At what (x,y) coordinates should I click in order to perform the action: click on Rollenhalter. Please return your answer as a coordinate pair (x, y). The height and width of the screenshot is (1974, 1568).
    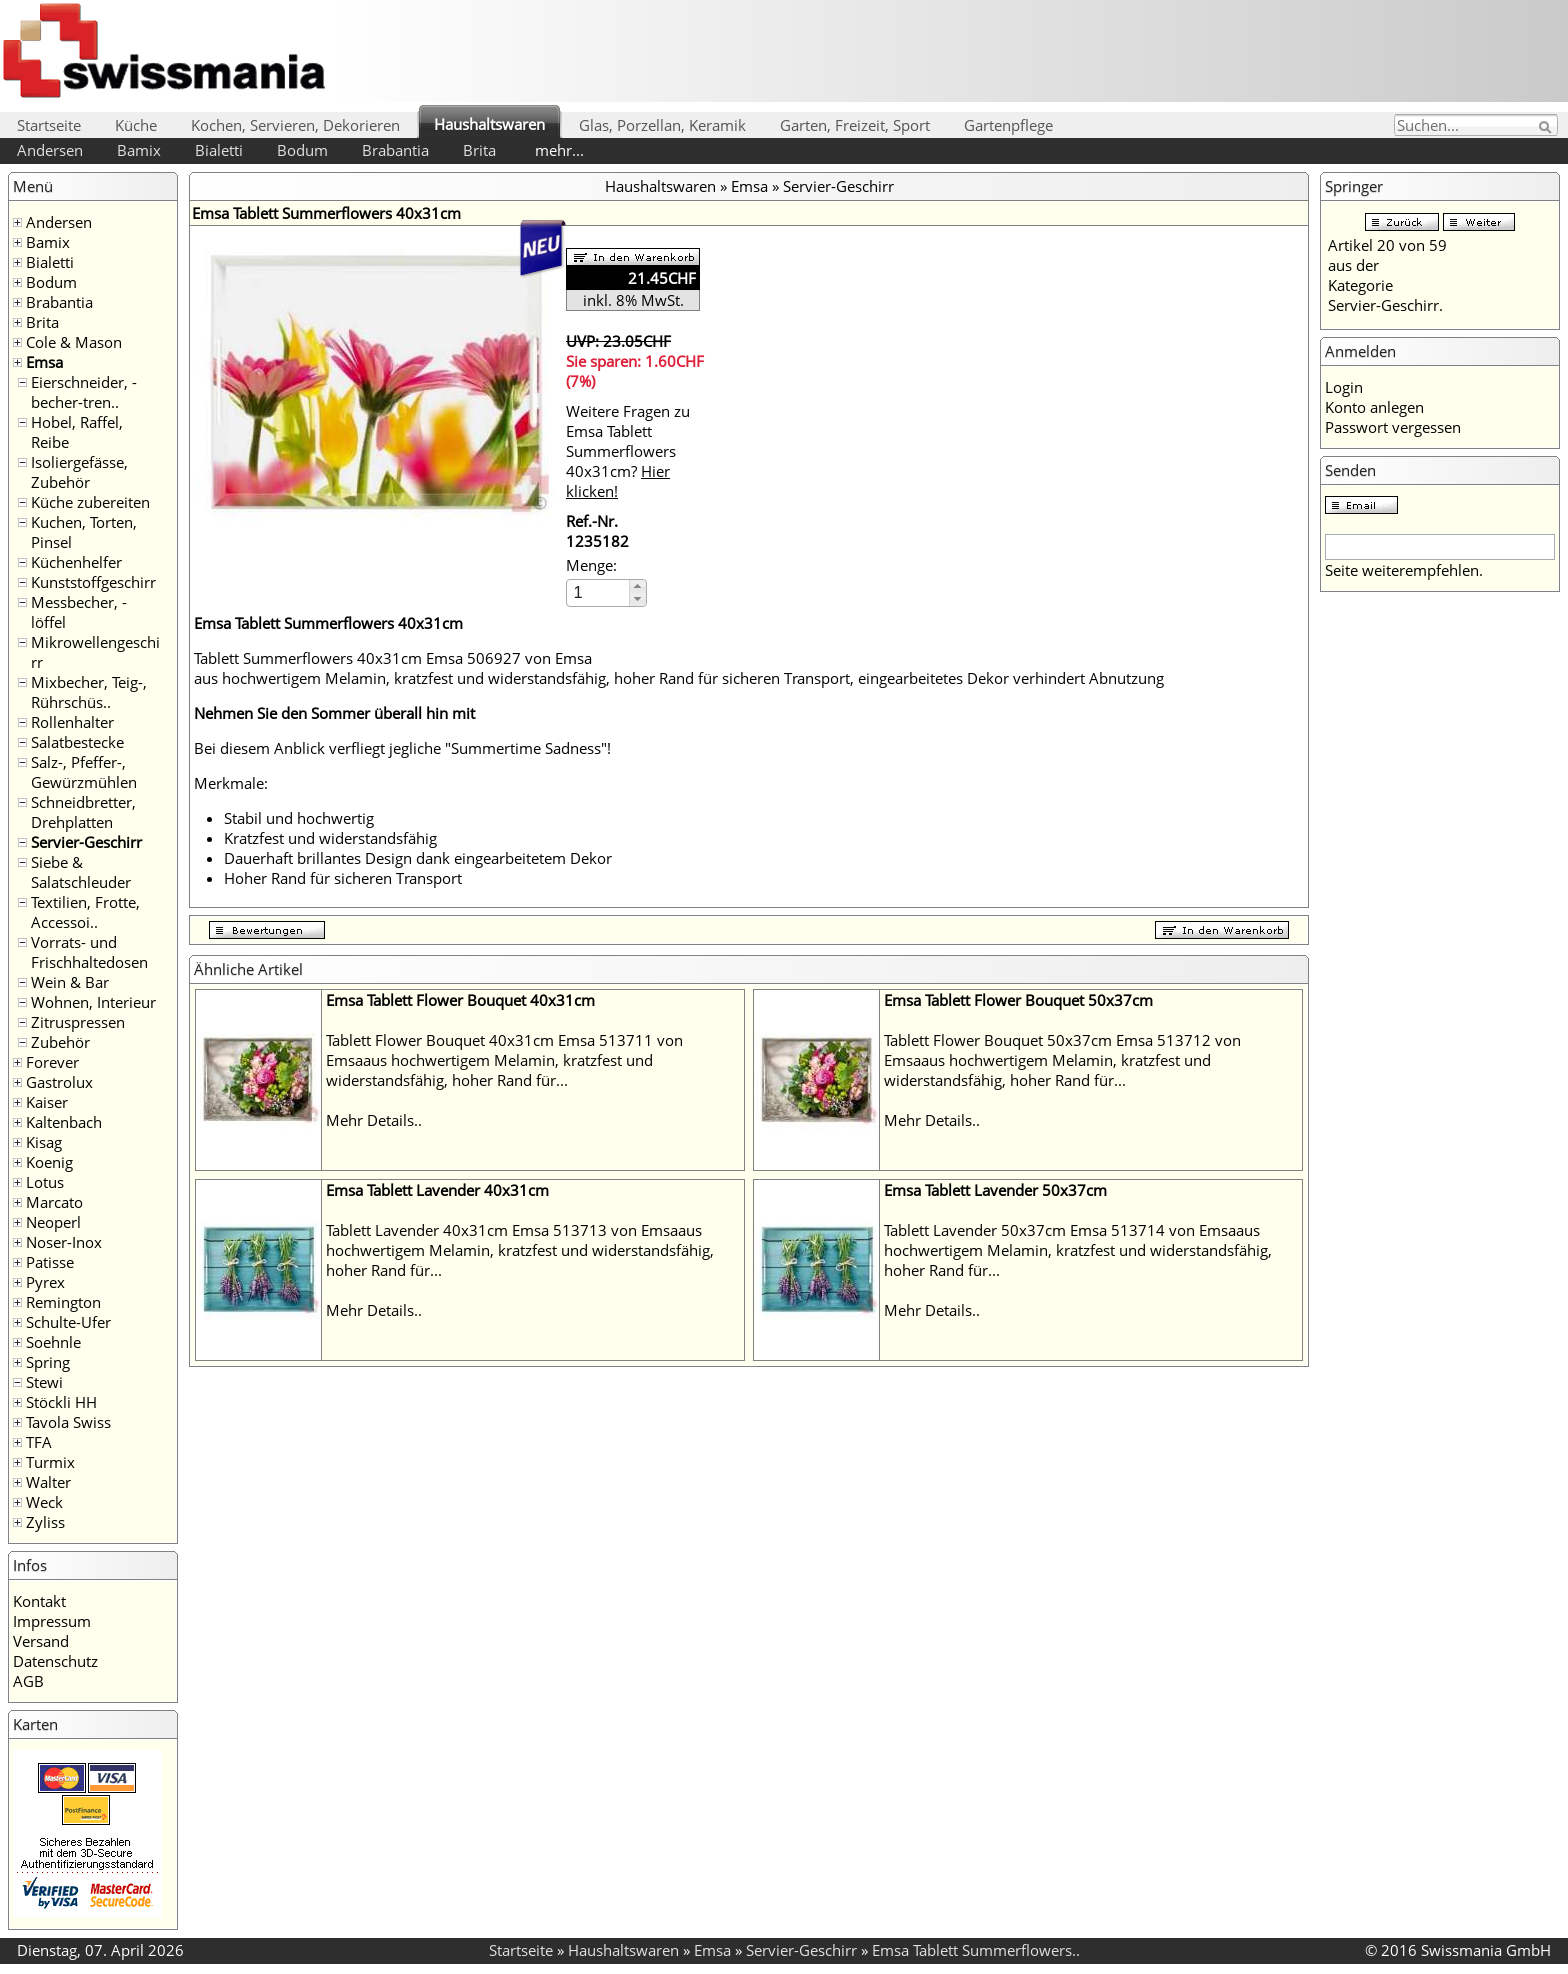
    Looking at the image, I should click on (72, 722).